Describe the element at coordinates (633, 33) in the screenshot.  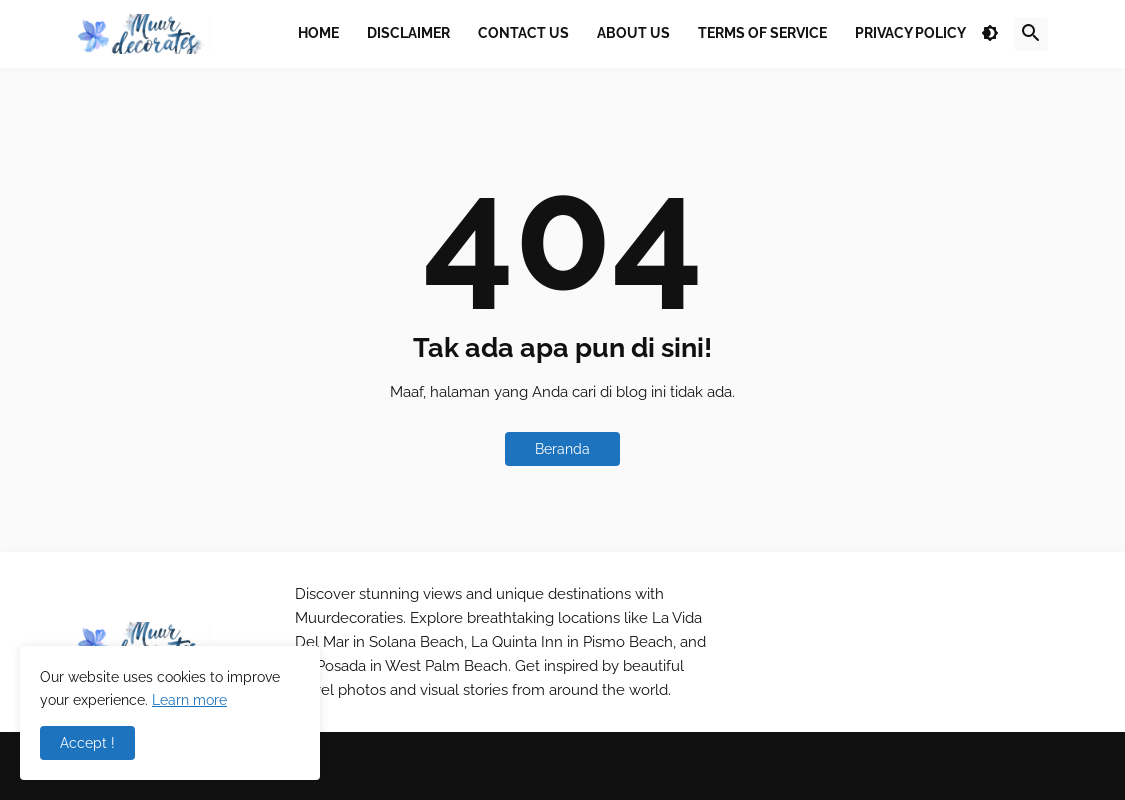
I see `About Us [menuitem]` at that location.